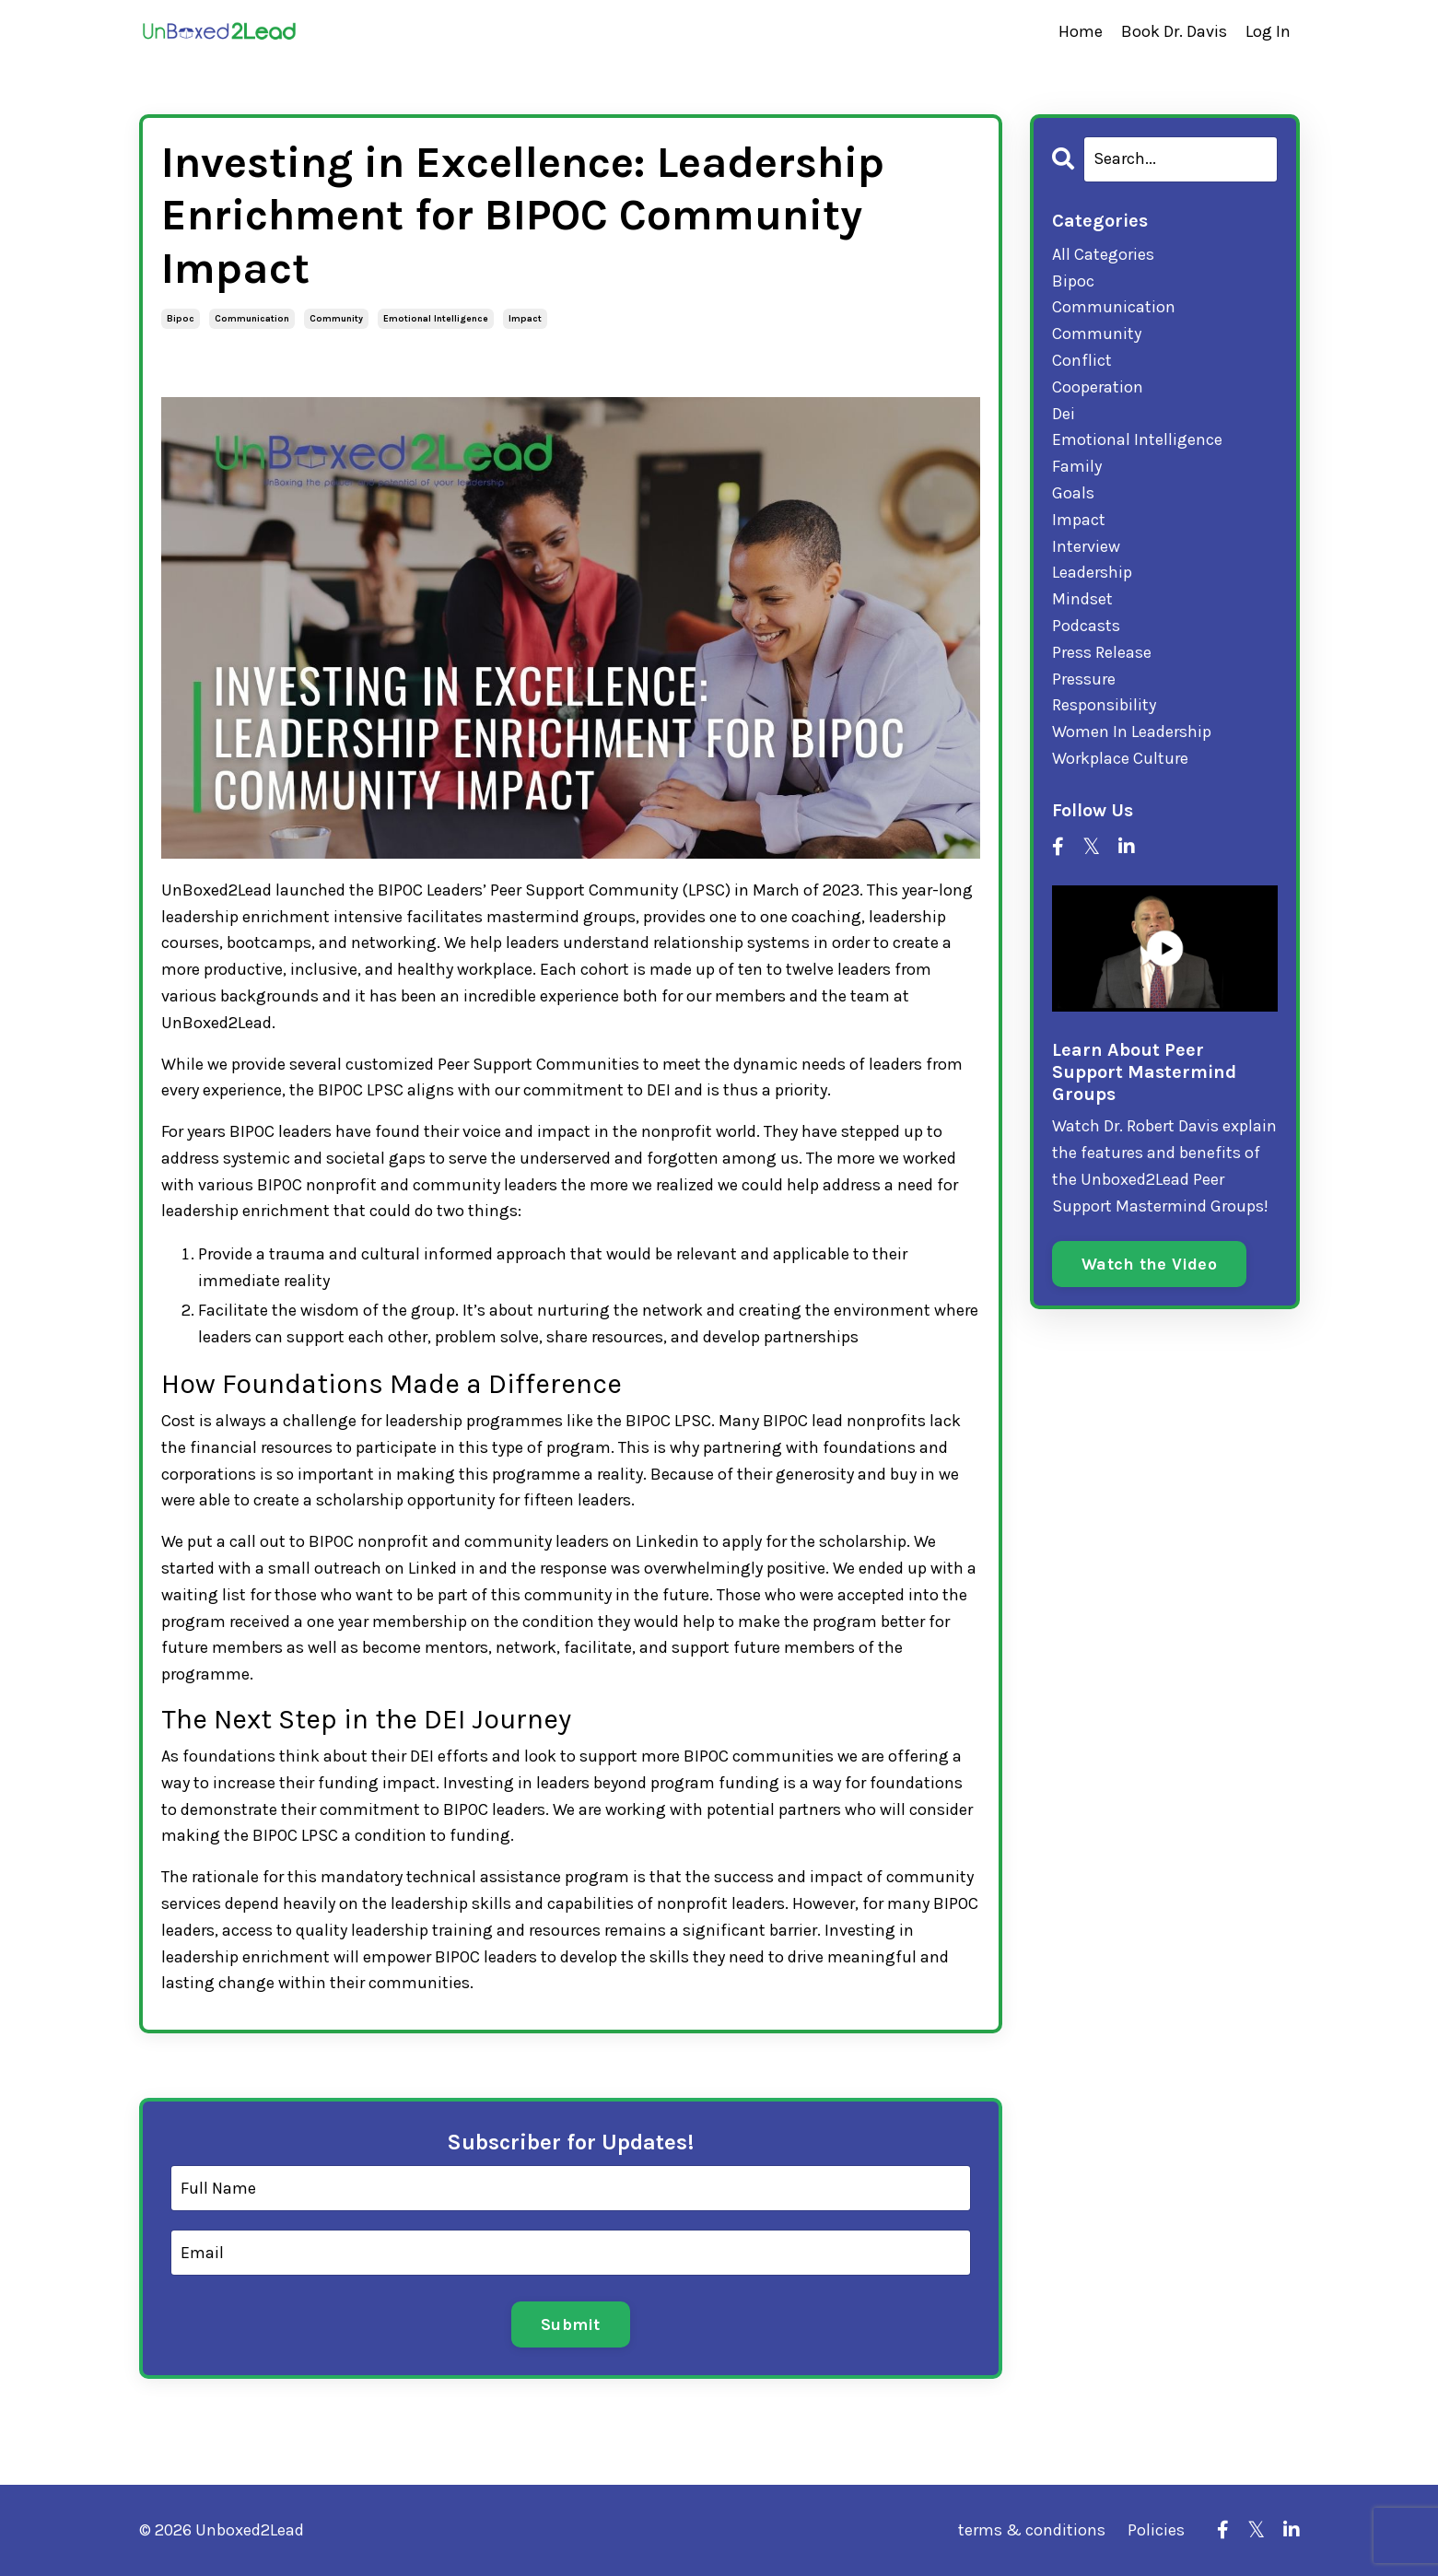 This screenshot has height=2576, width=1438. Describe the element at coordinates (1082, 360) in the screenshot. I see `conflict` at that location.